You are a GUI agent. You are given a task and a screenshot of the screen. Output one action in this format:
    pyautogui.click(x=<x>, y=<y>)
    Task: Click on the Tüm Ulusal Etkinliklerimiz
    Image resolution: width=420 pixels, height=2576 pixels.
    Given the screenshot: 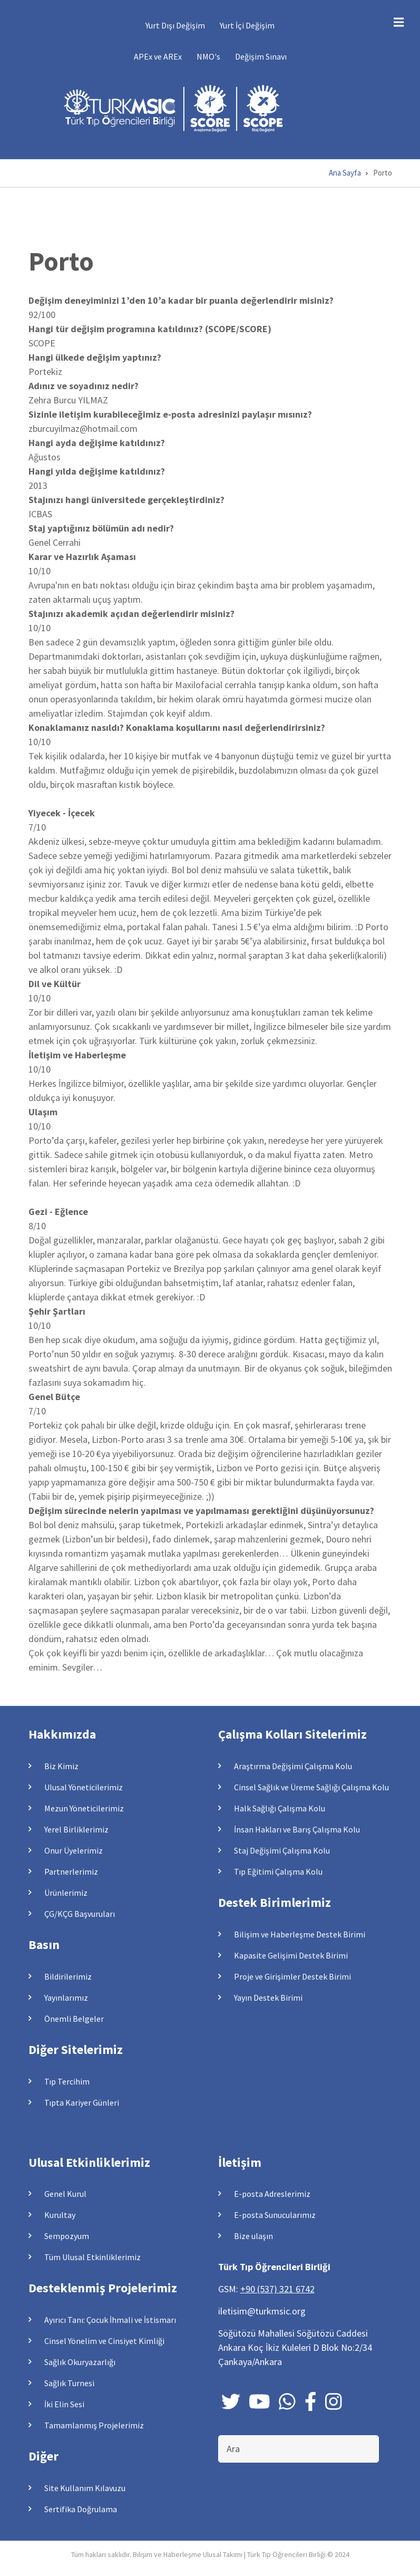 What is the action you would take?
    pyautogui.click(x=92, y=2257)
    